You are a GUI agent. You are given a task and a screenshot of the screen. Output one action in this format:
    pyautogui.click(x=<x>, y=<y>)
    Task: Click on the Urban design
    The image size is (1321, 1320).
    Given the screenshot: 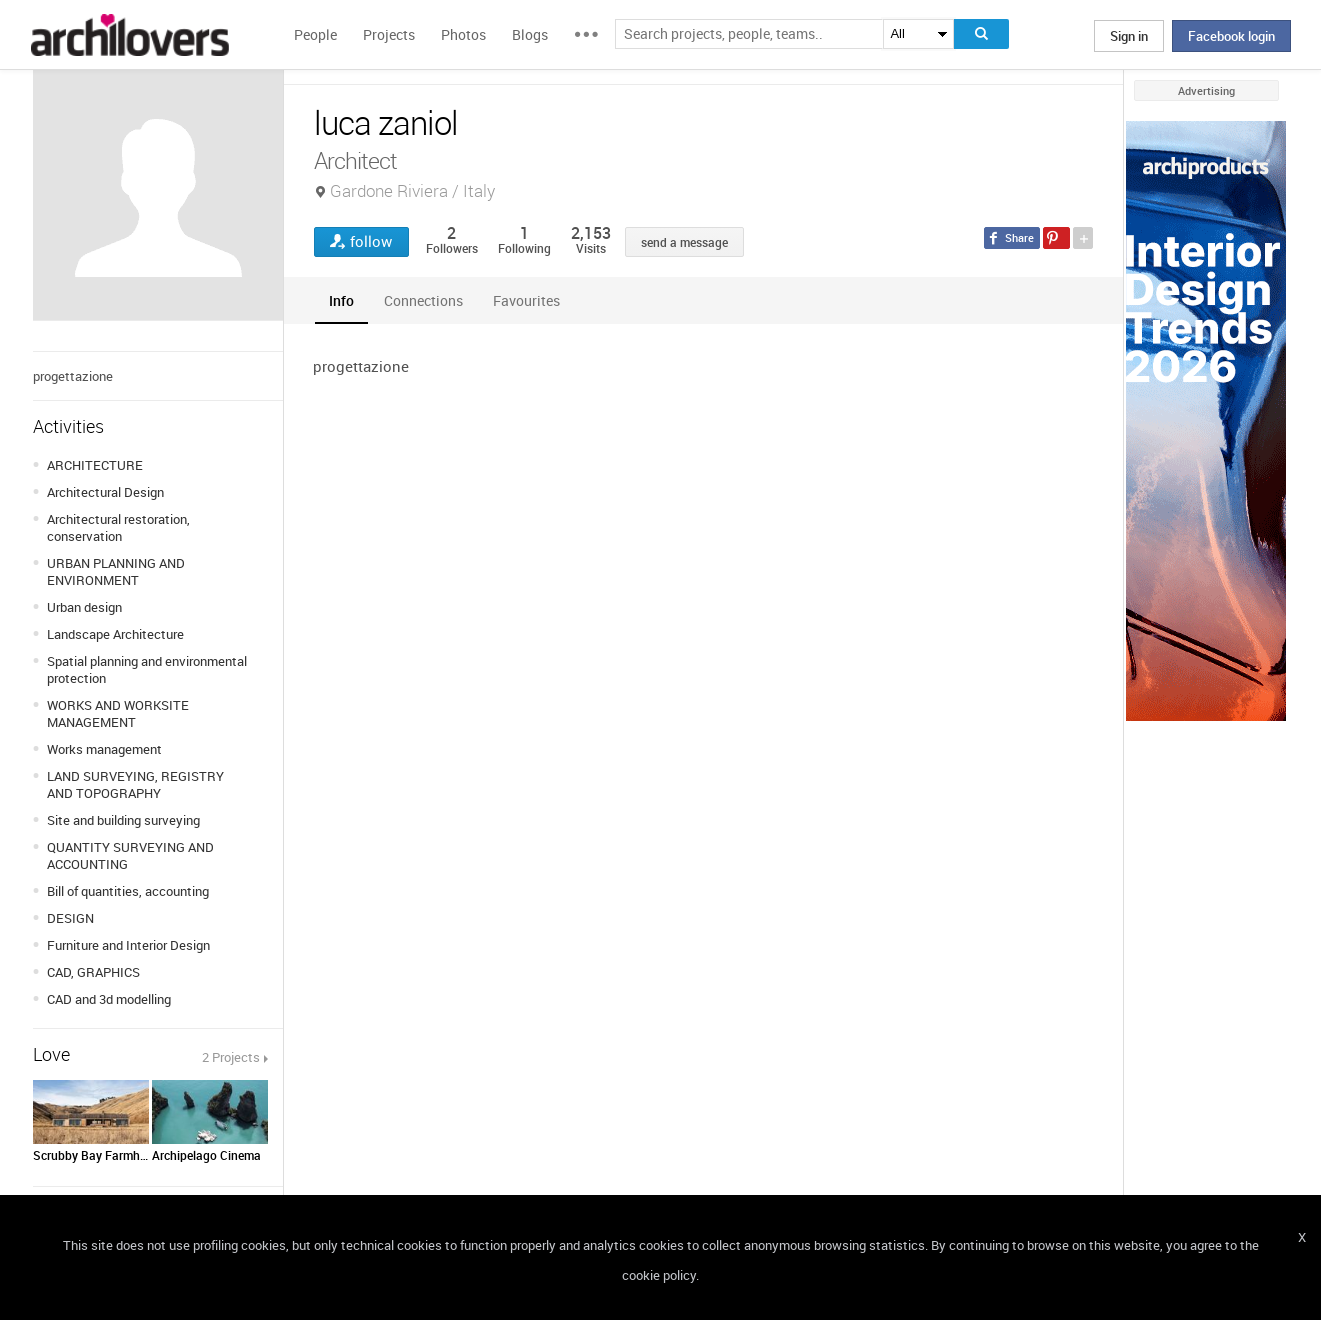 What is the action you would take?
    pyautogui.click(x=84, y=607)
    